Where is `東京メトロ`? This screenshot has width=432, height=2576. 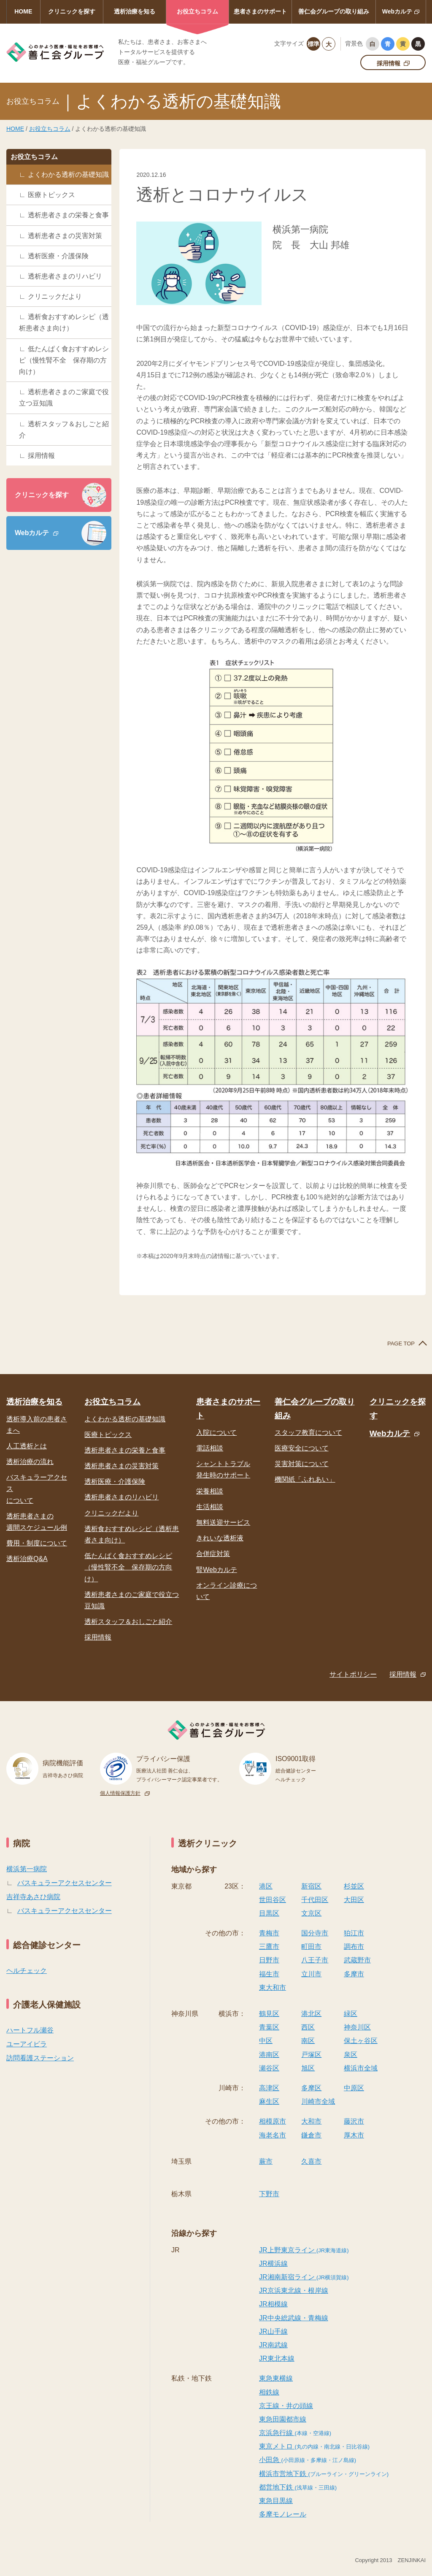
東京メトロ is located at coordinates (314, 2446).